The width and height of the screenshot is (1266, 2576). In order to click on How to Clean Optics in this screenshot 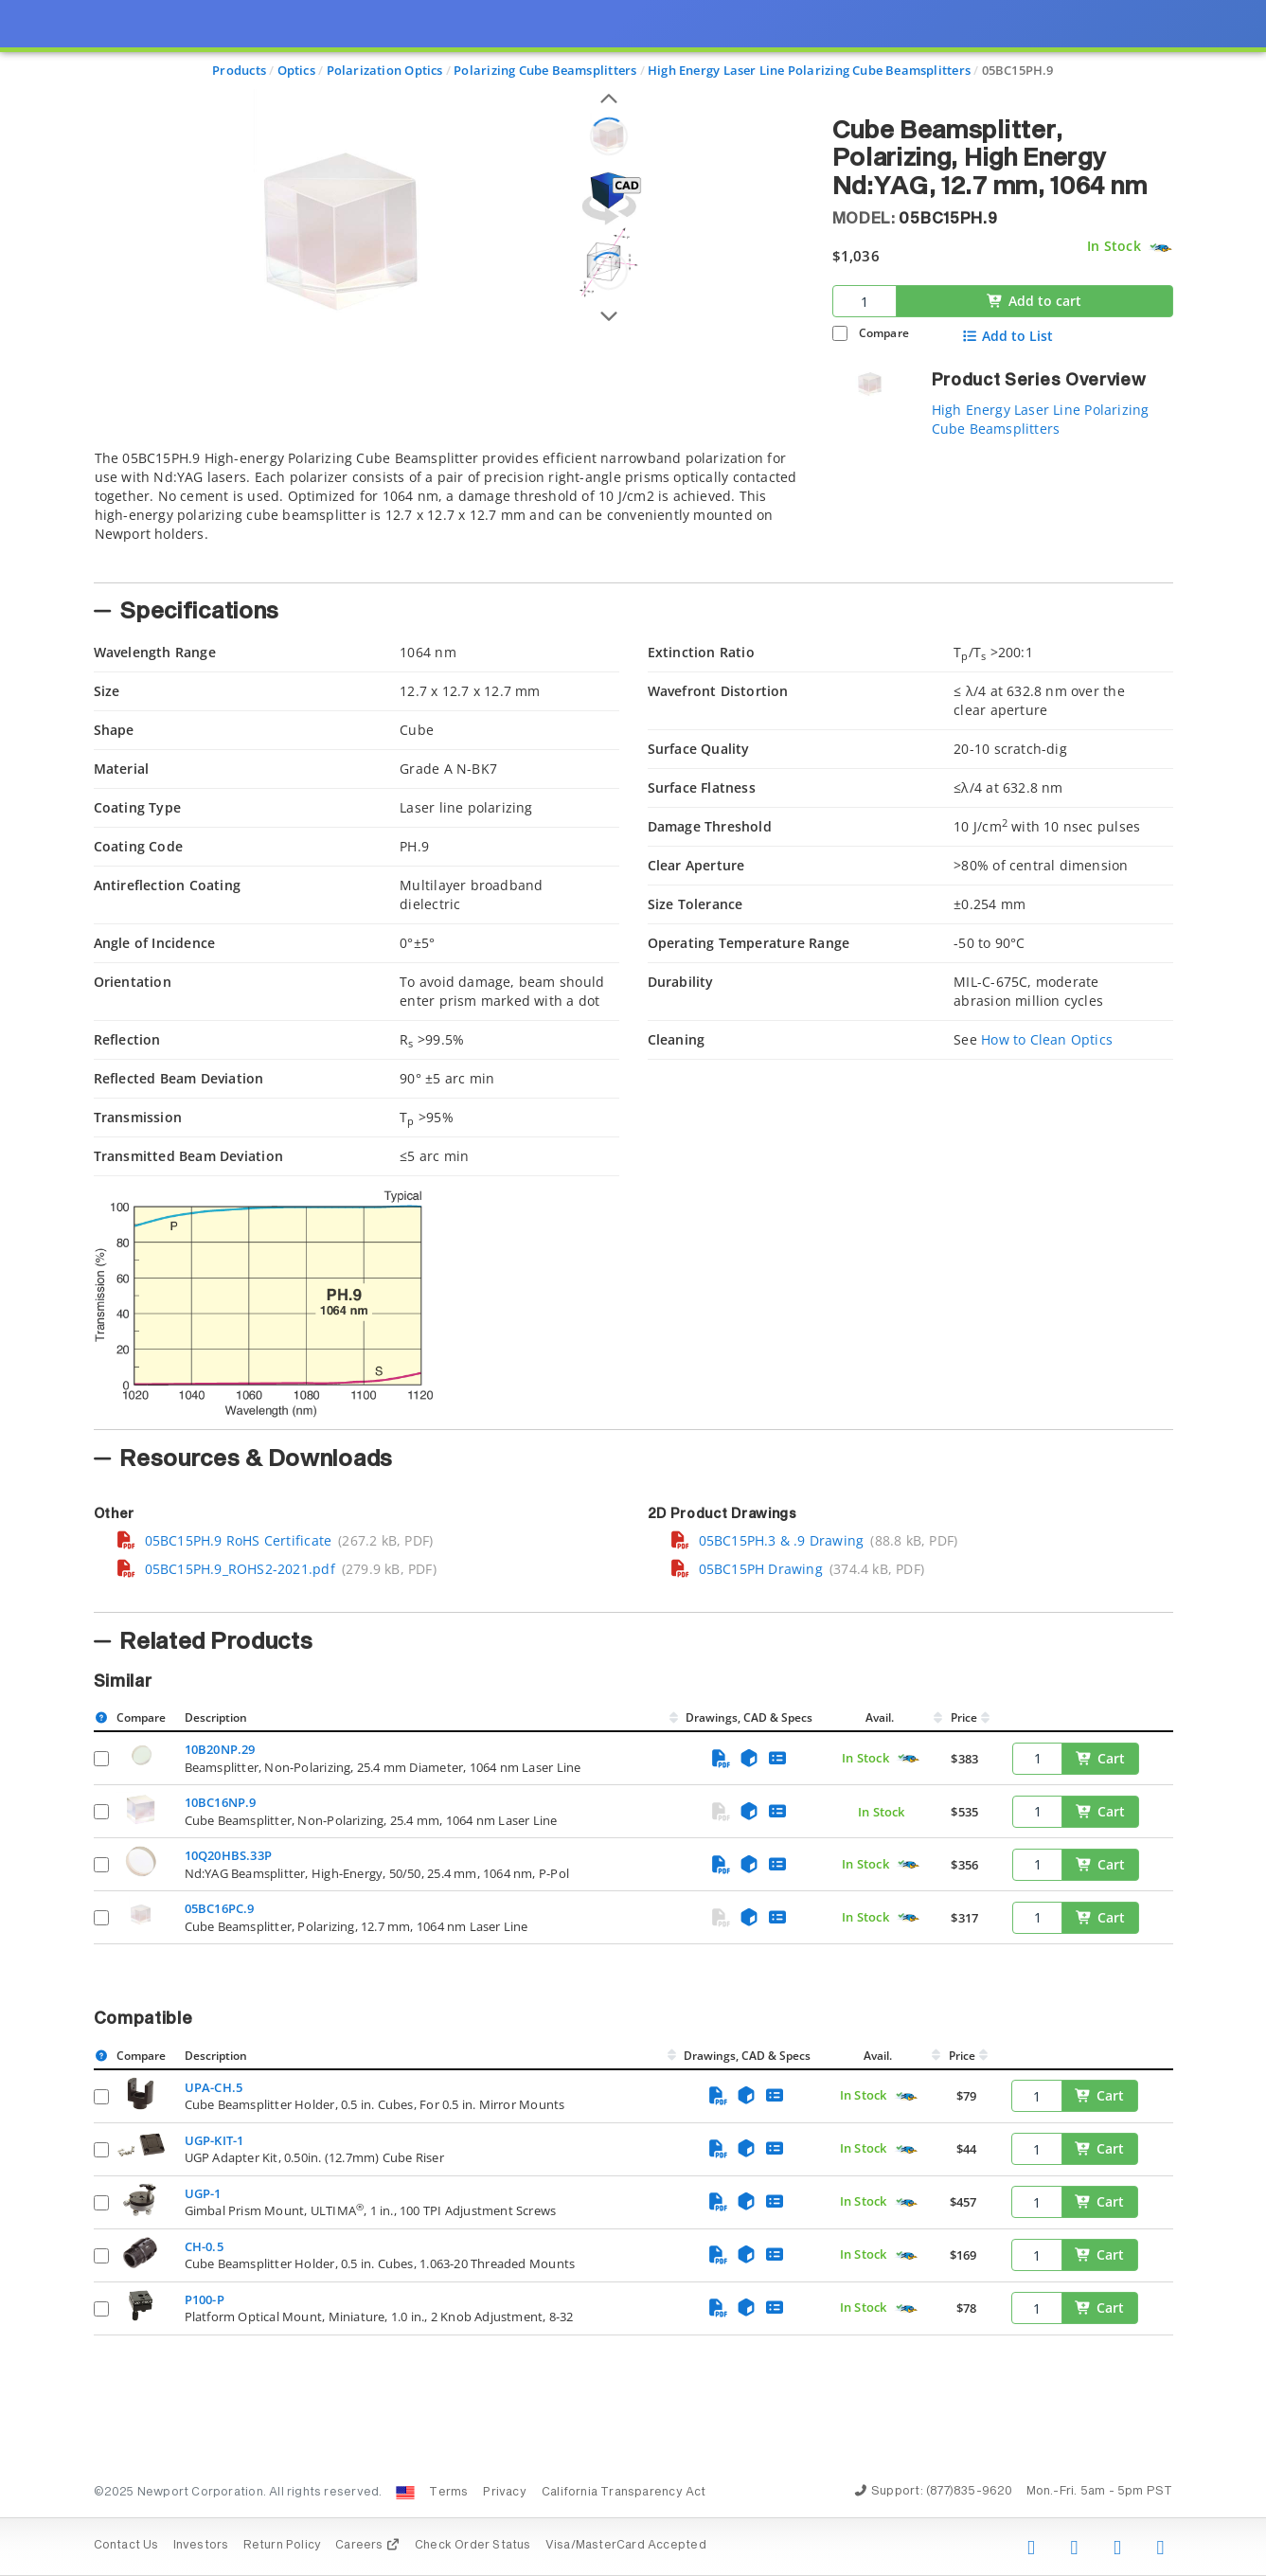, I will do `click(1047, 1039)`.